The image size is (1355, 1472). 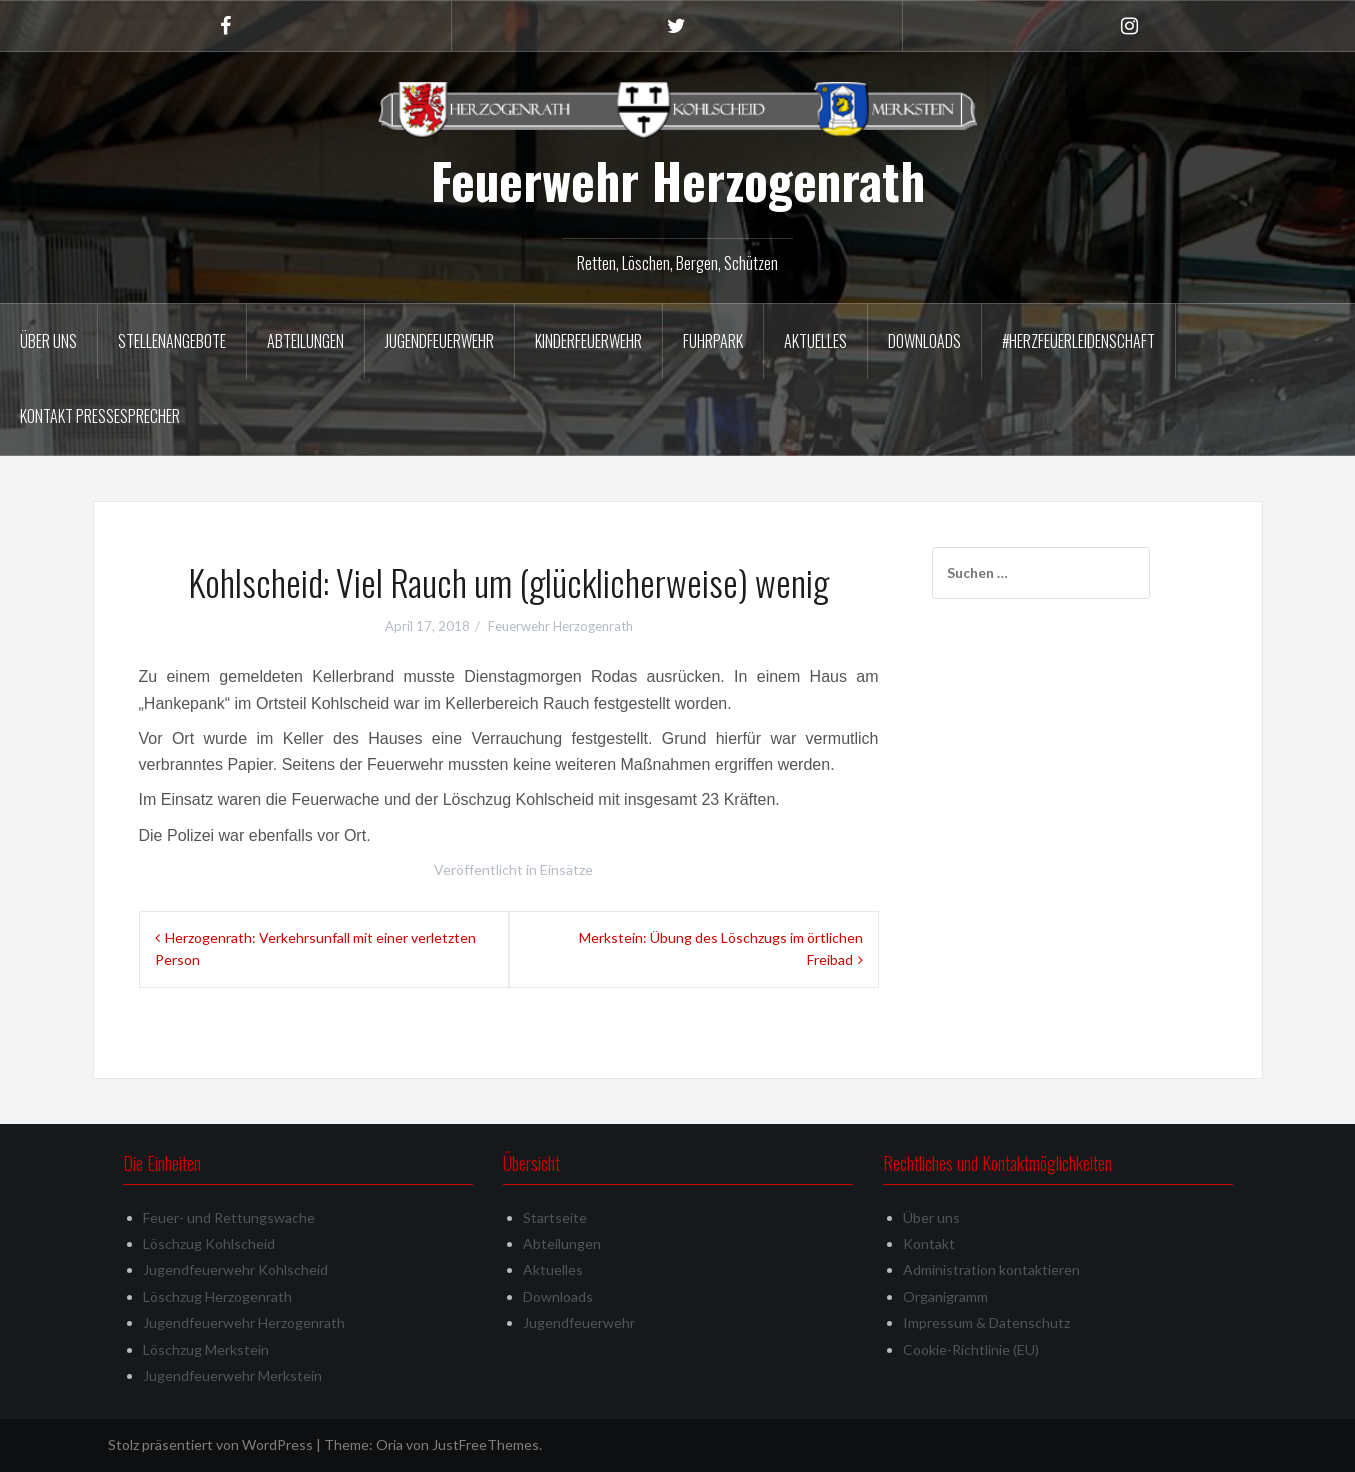 What do you see at coordinates (229, 1217) in the screenshot?
I see `Feuer- und Rettungswache` at bounding box center [229, 1217].